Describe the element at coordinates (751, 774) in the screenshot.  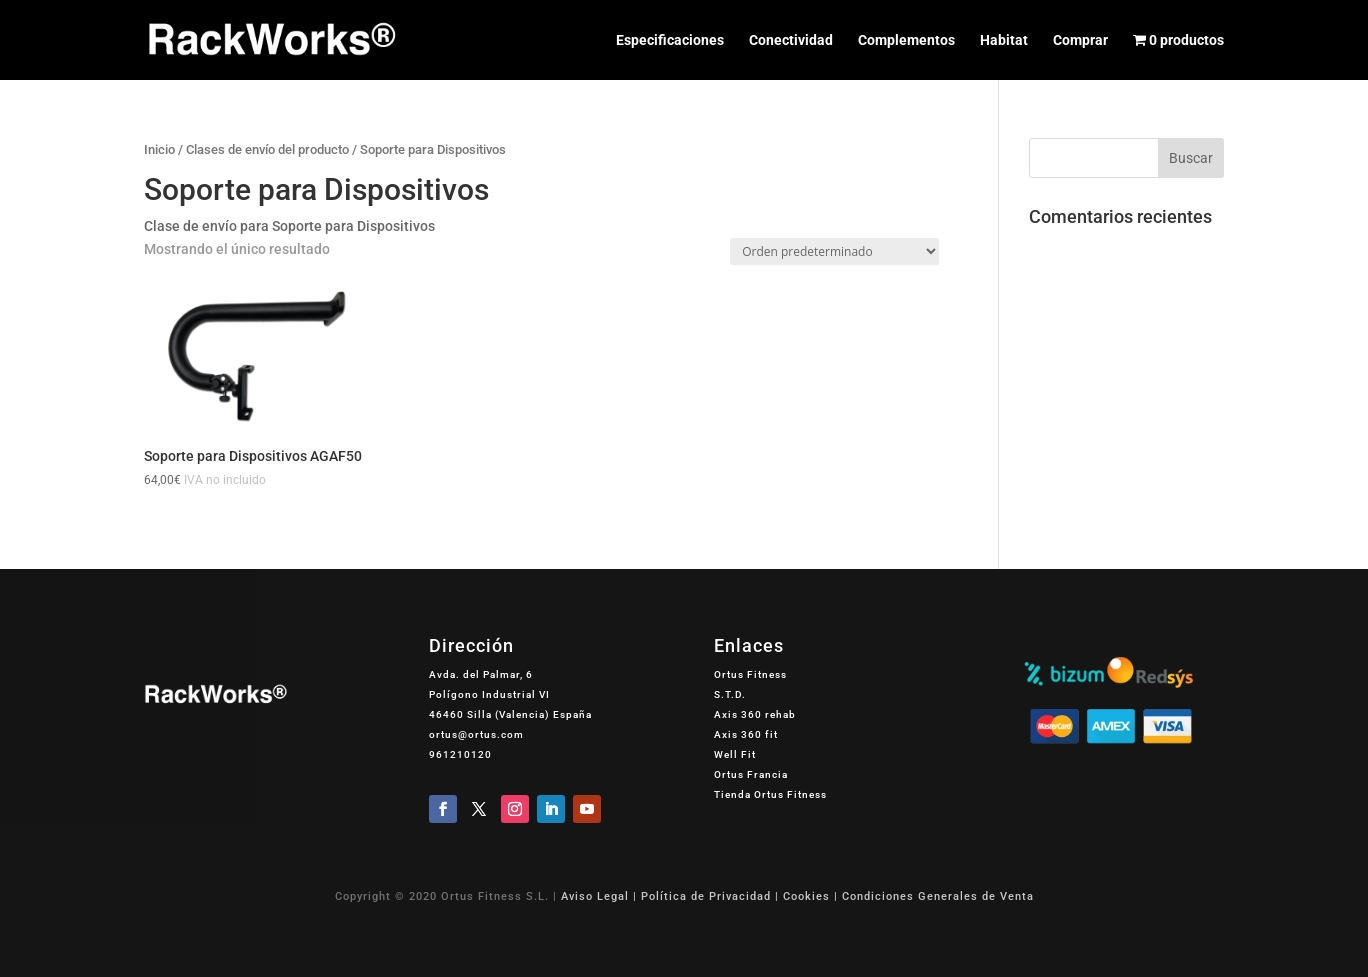
I see `Ortus Francia` at that location.